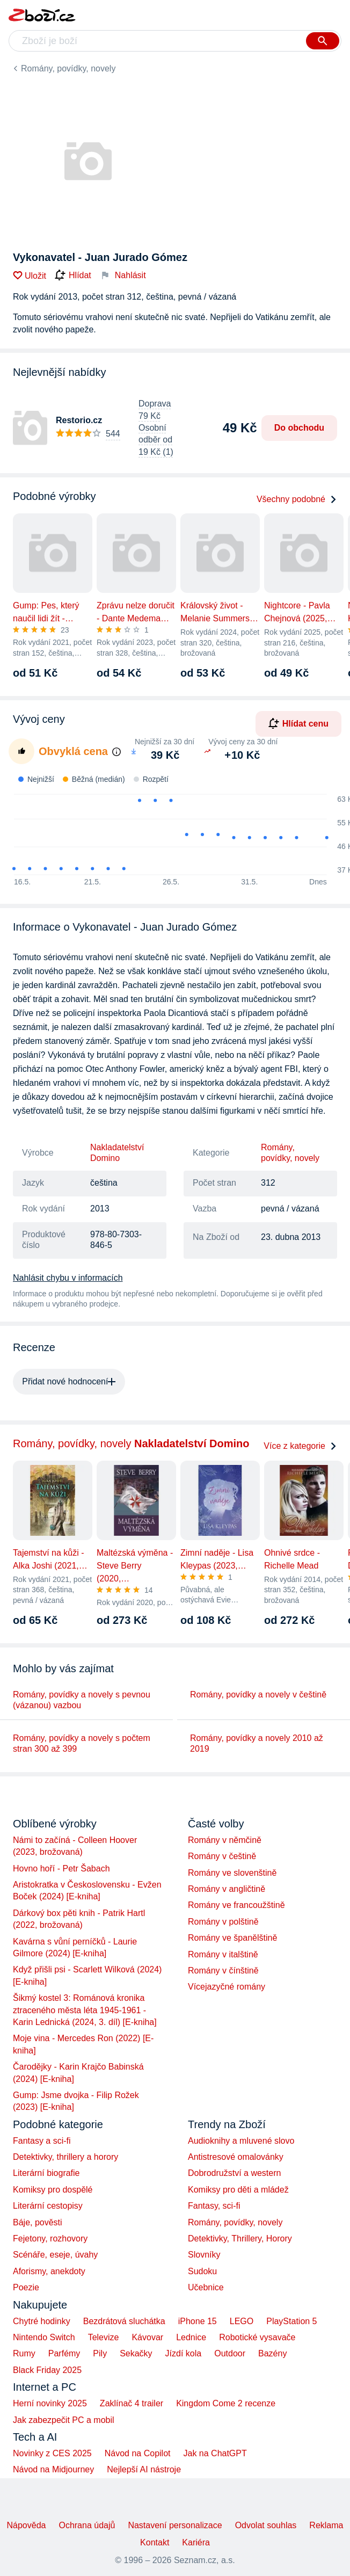 This screenshot has height=2576, width=350. I want to click on Romány v angličtině, so click(226, 1888).